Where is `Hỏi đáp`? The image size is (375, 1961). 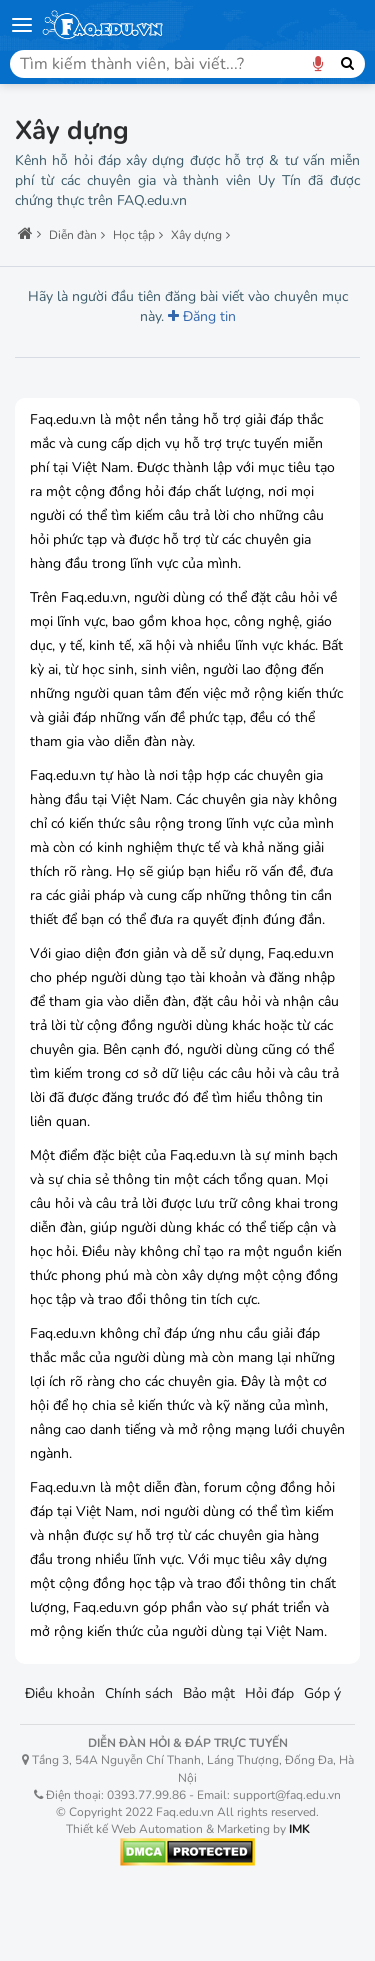
Hỏi đáp is located at coordinates (269, 1693).